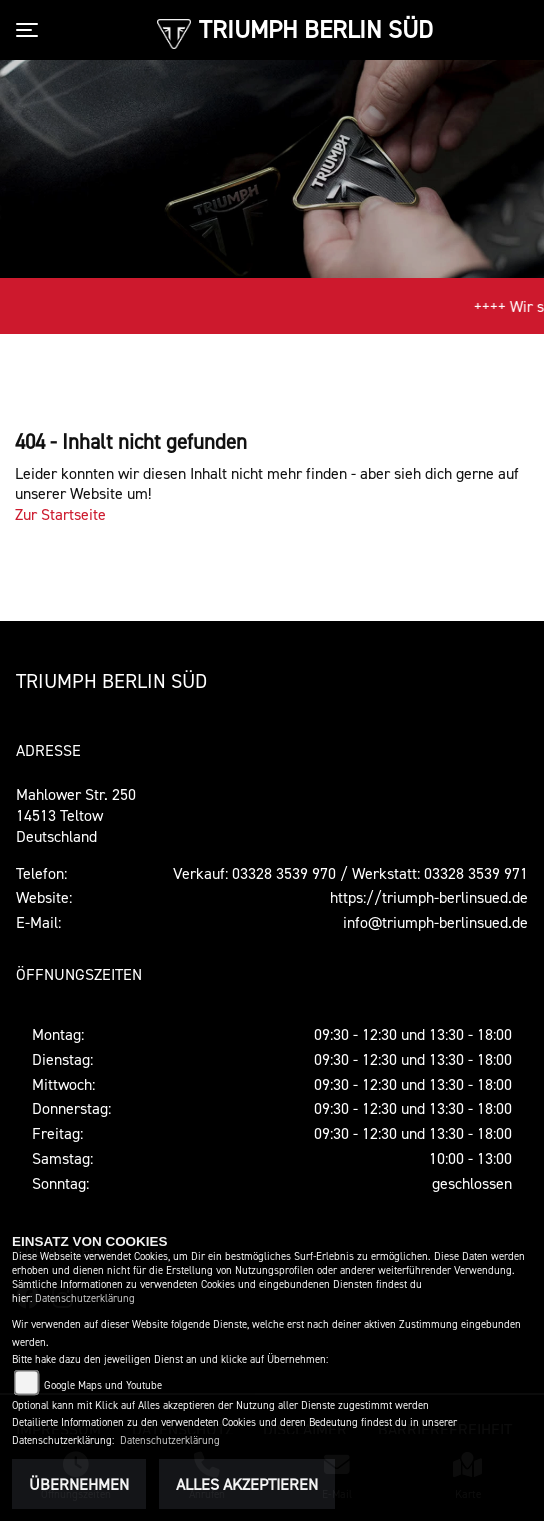  What do you see at coordinates (103, 1385) in the screenshot?
I see `Google Maps und Youtube` at bounding box center [103, 1385].